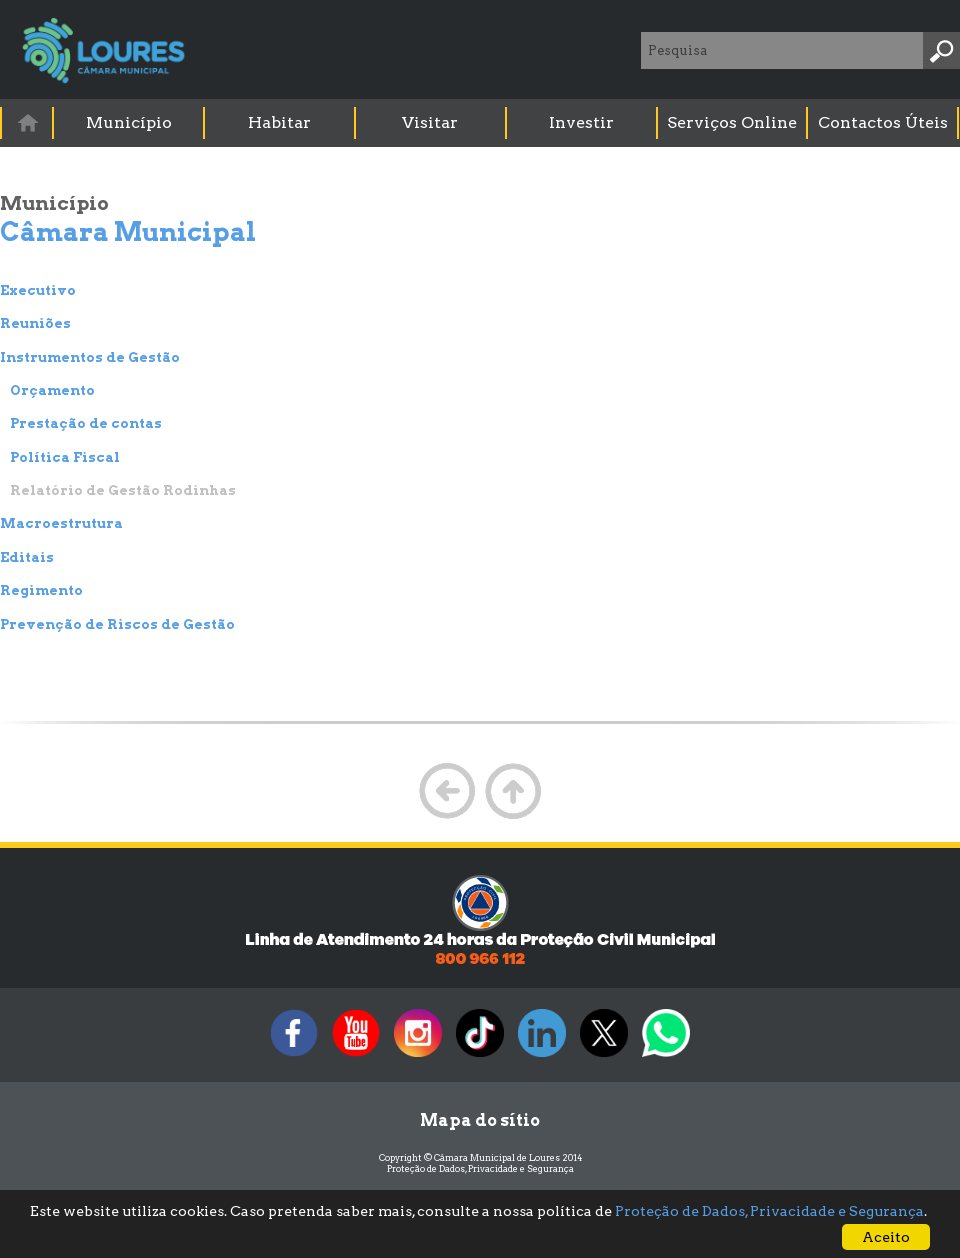 The width and height of the screenshot is (960, 1258). I want to click on [menuitem], so click(28, 122).